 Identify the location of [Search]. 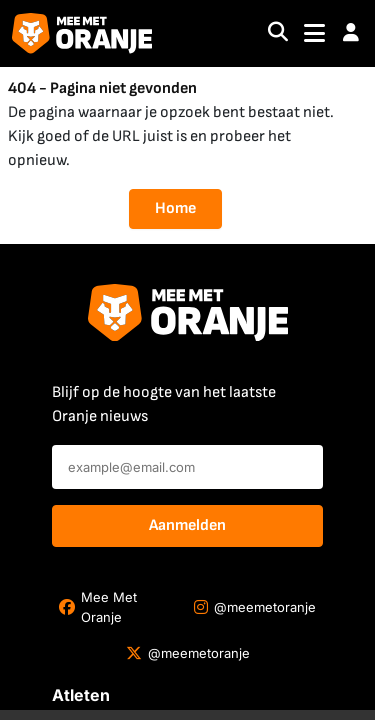
(278, 33).